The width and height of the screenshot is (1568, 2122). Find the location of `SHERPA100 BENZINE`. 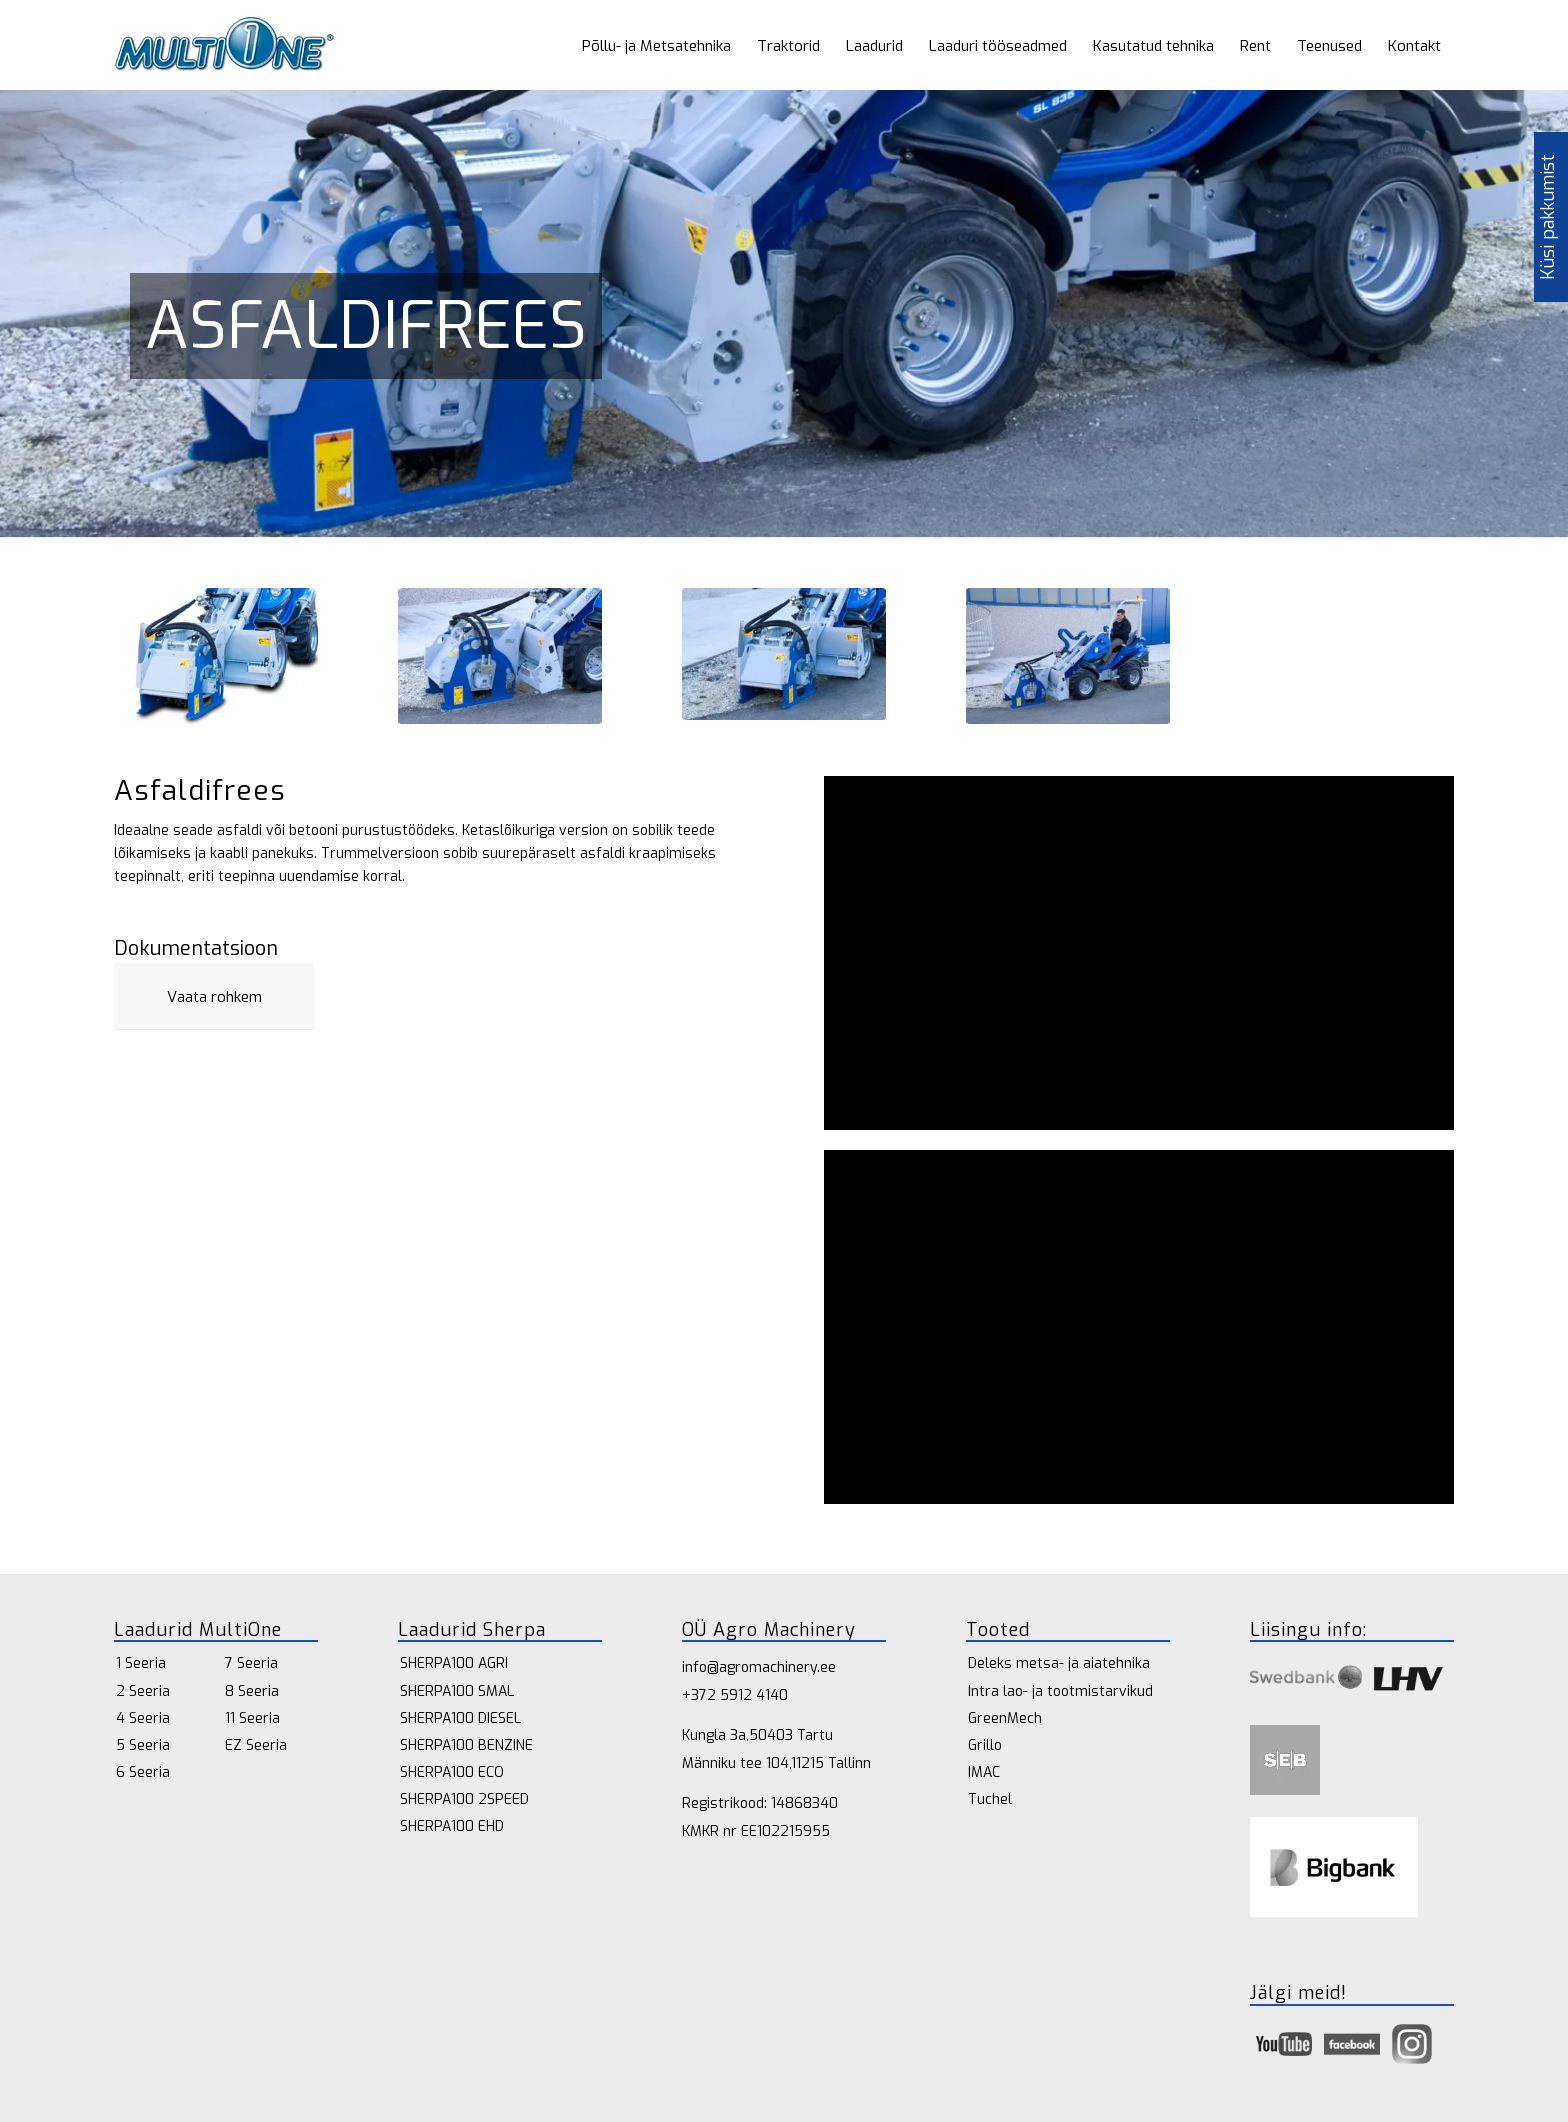

SHERPA100 BENZINE is located at coordinates (466, 1745).